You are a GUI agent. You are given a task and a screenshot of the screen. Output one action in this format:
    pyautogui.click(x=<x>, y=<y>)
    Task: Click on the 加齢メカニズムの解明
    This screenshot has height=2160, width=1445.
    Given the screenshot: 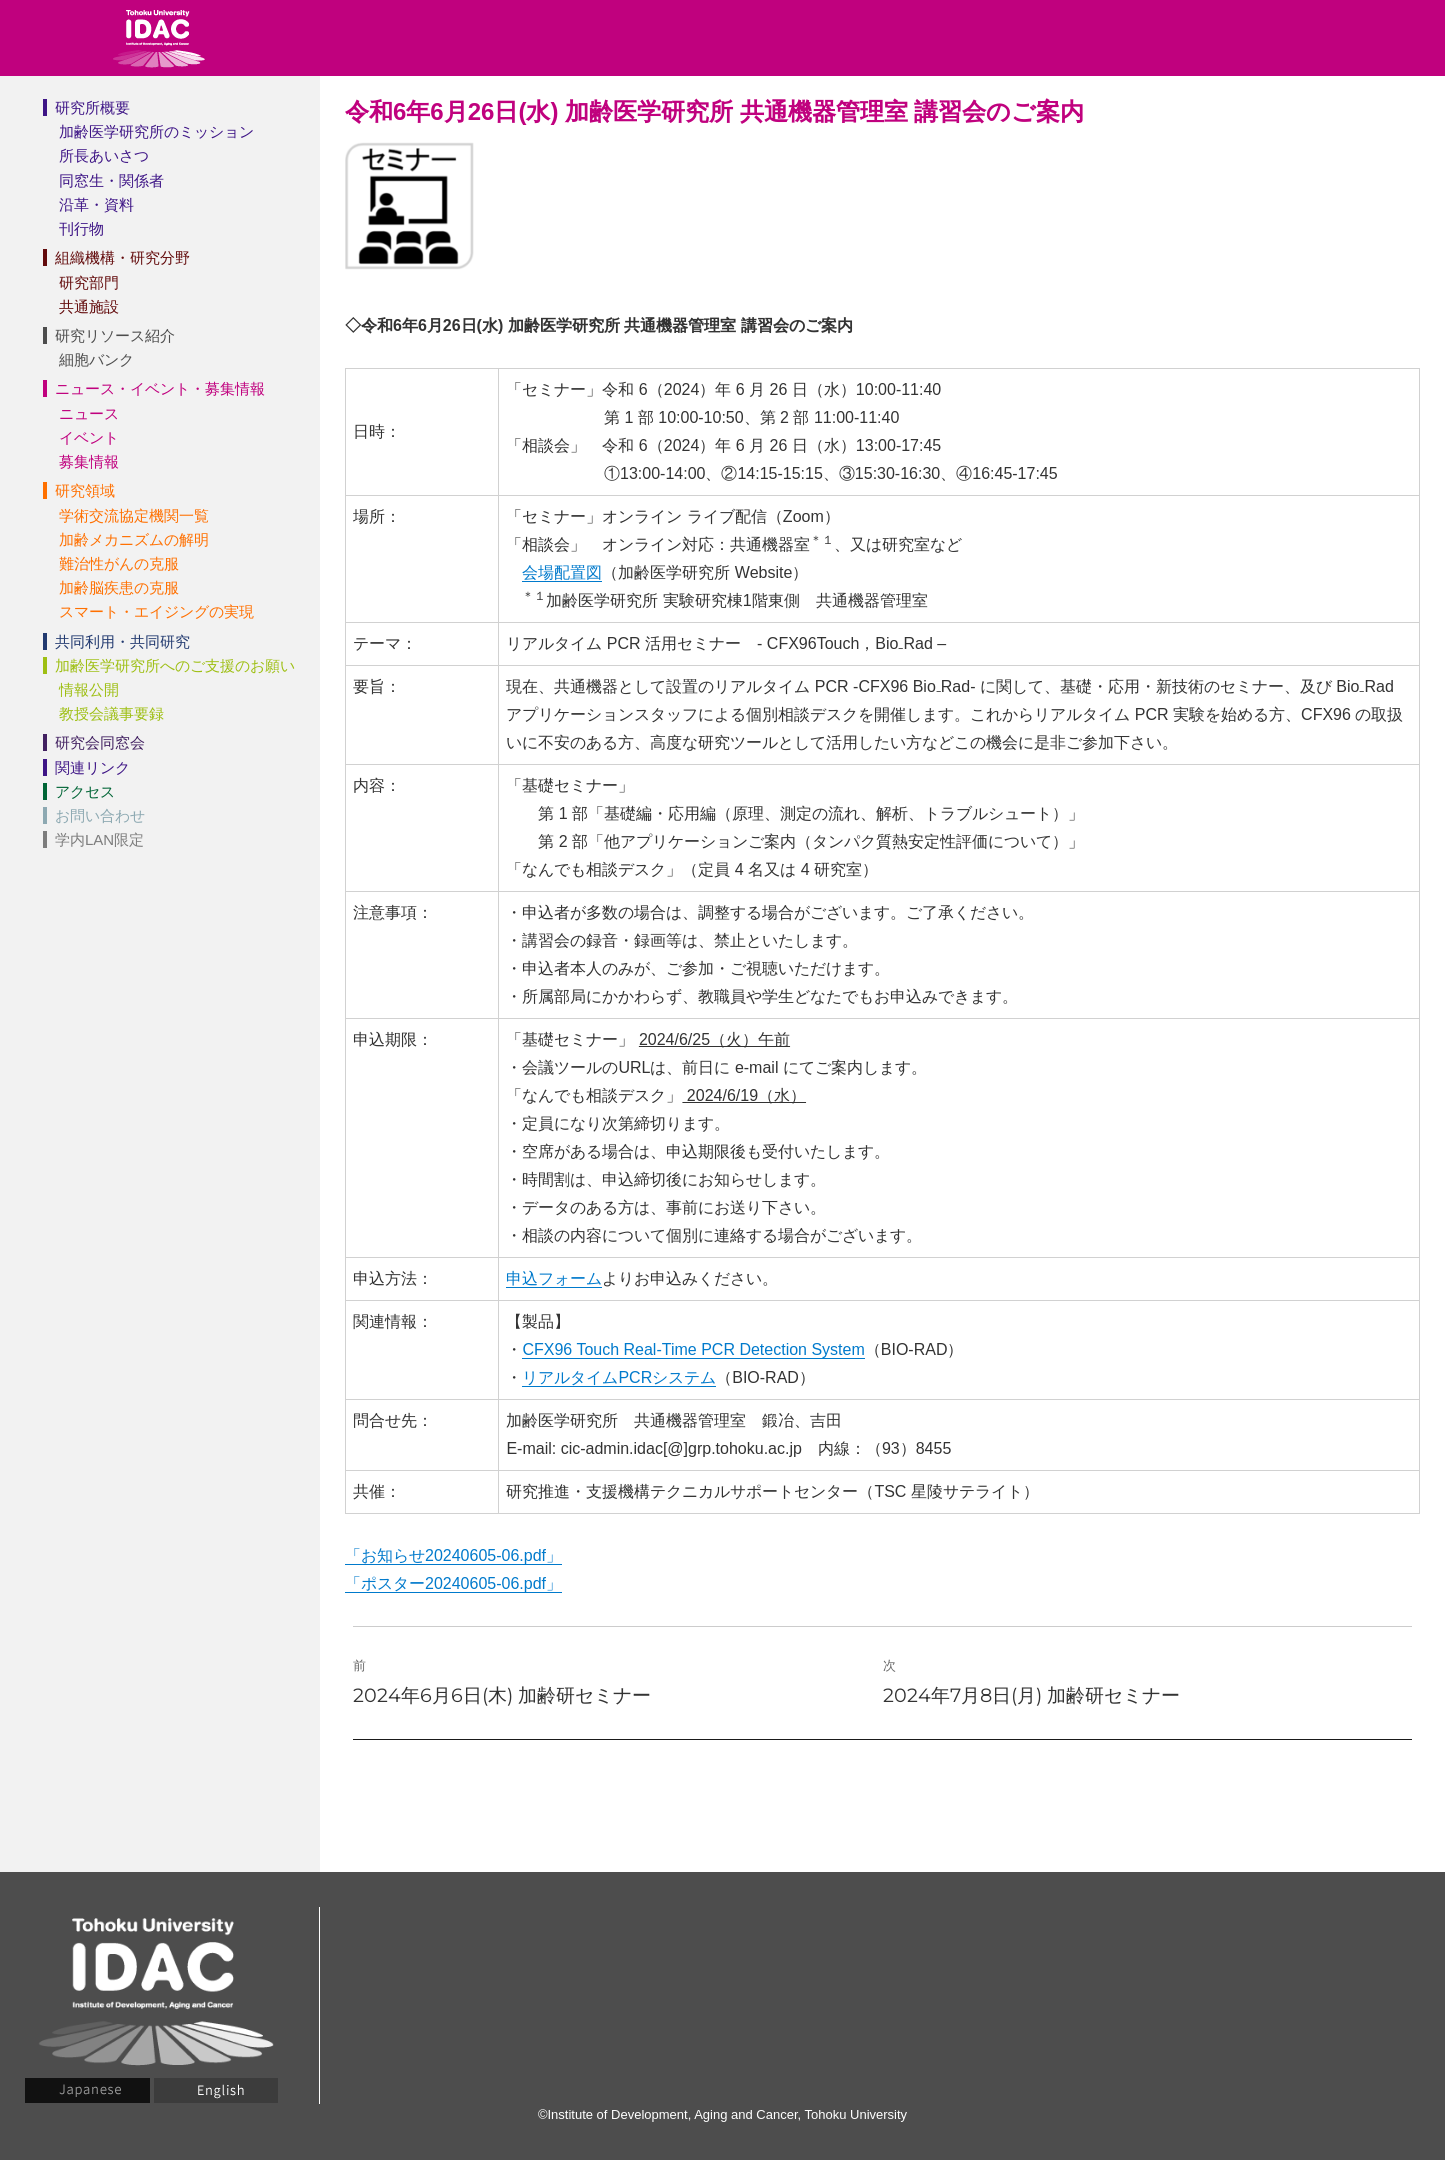 What is the action you would take?
    pyautogui.click(x=134, y=539)
    